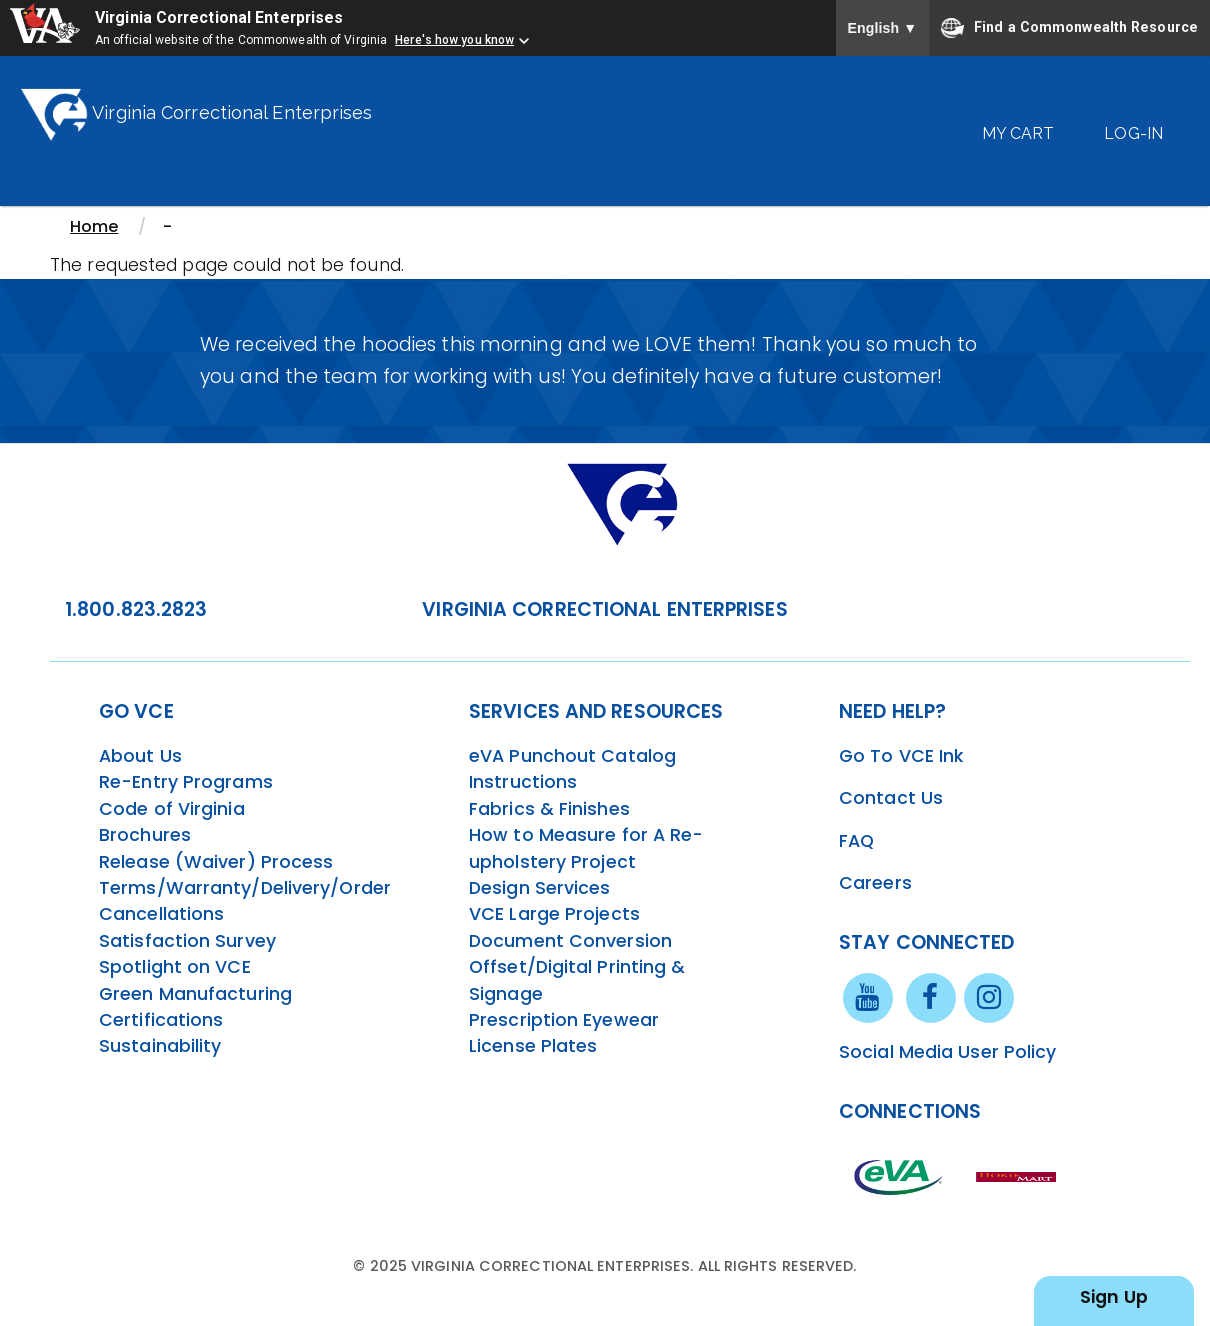 The width and height of the screenshot is (1210, 1326). I want to click on [instagram link], so click(989, 997).